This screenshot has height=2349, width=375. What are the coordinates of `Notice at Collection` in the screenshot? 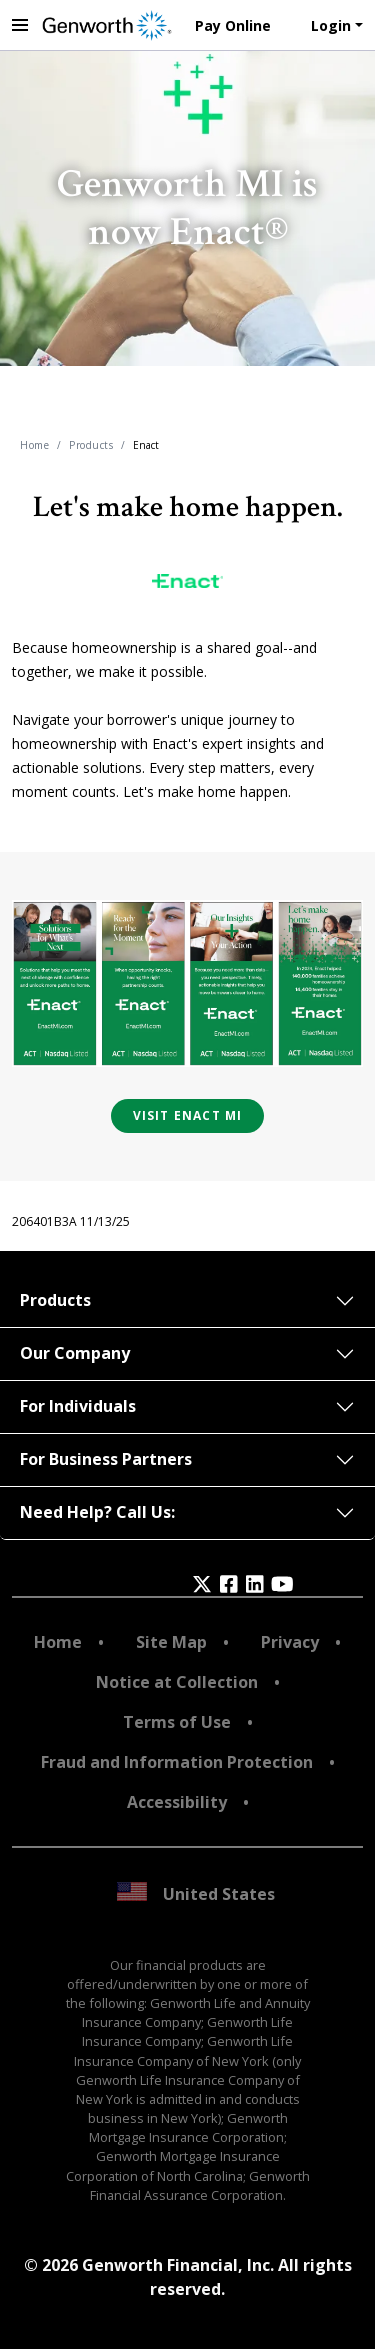 It's located at (177, 1682).